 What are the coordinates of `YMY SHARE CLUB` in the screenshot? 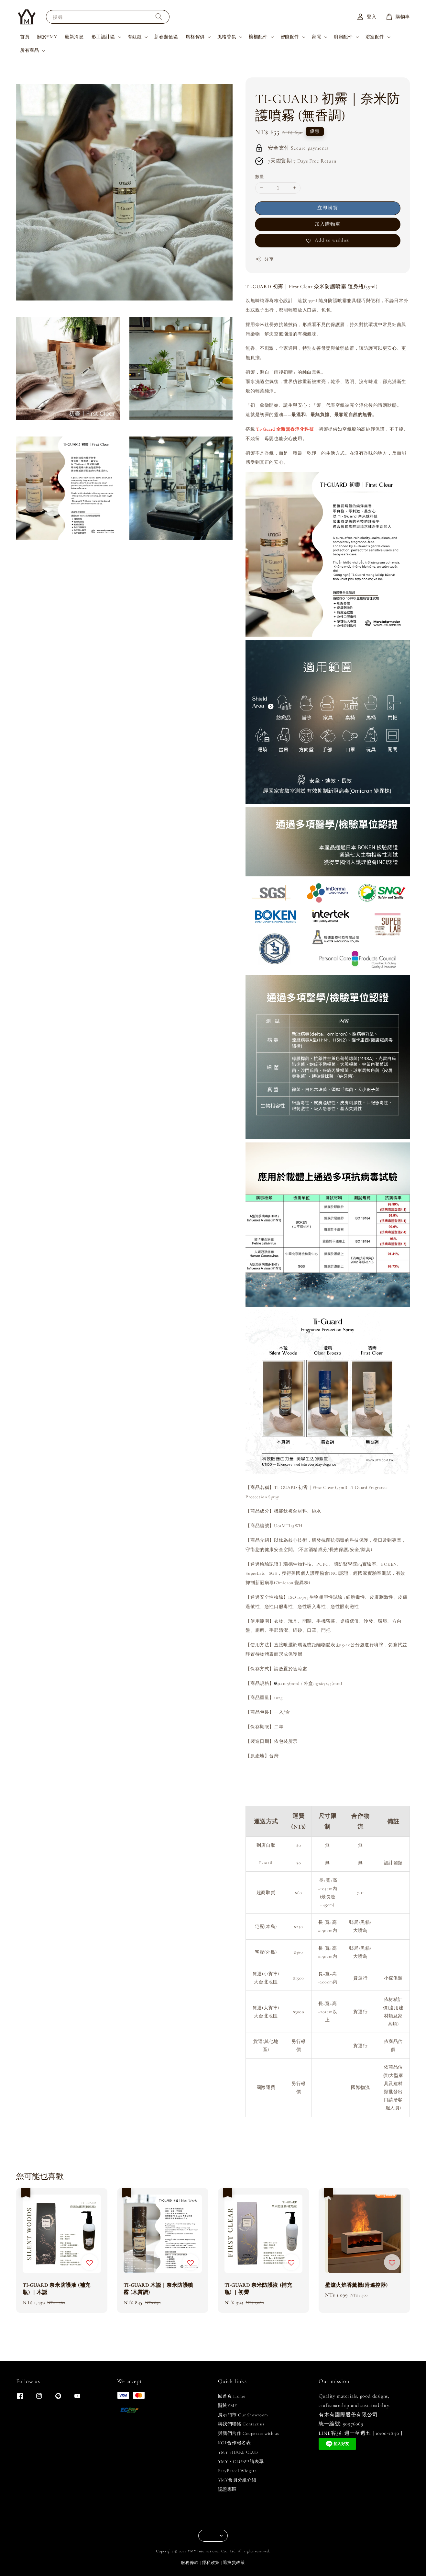 It's located at (238, 2452).